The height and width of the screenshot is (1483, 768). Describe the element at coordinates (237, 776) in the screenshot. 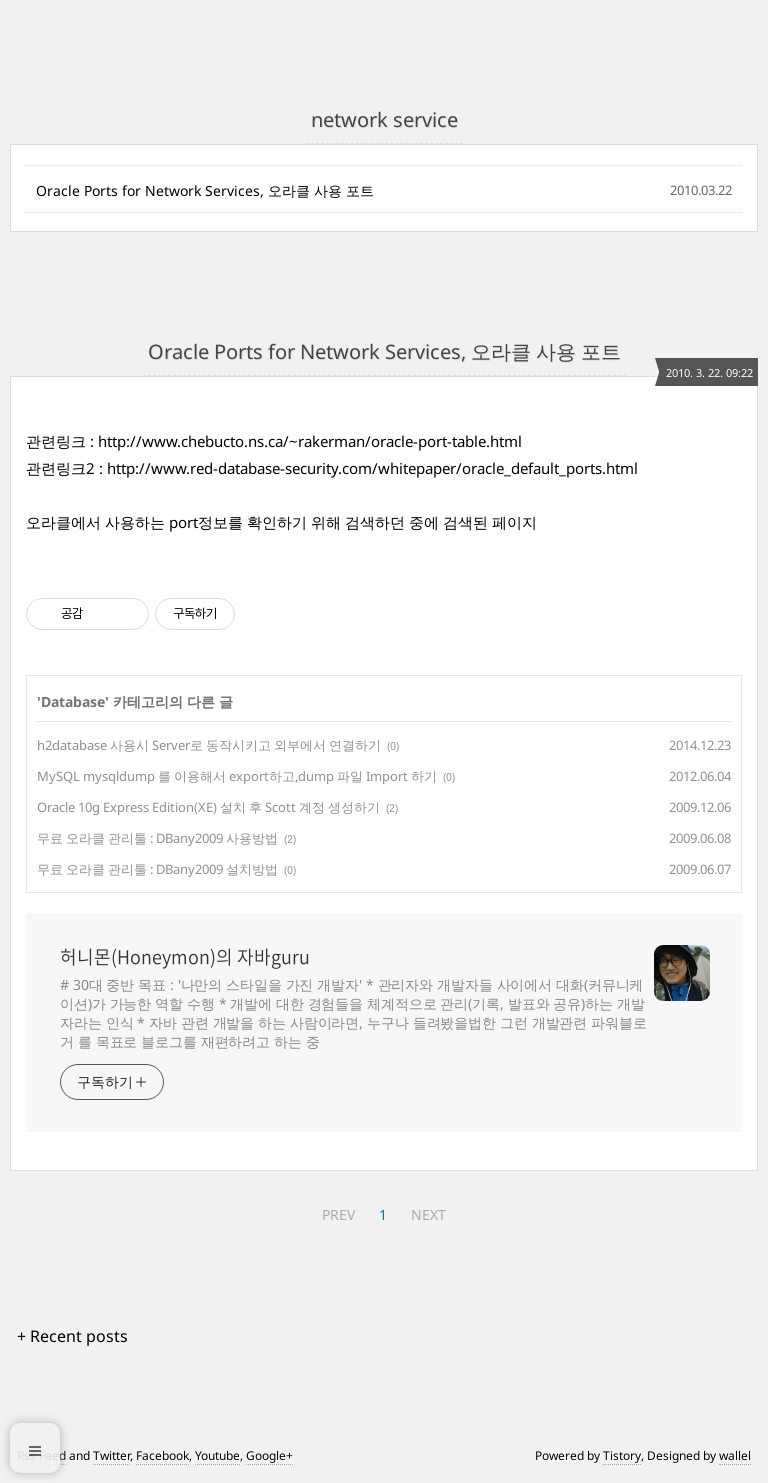

I see `MySQL mysqldump 를 이용해서 export하고,dump 파일 Import 하기` at that location.